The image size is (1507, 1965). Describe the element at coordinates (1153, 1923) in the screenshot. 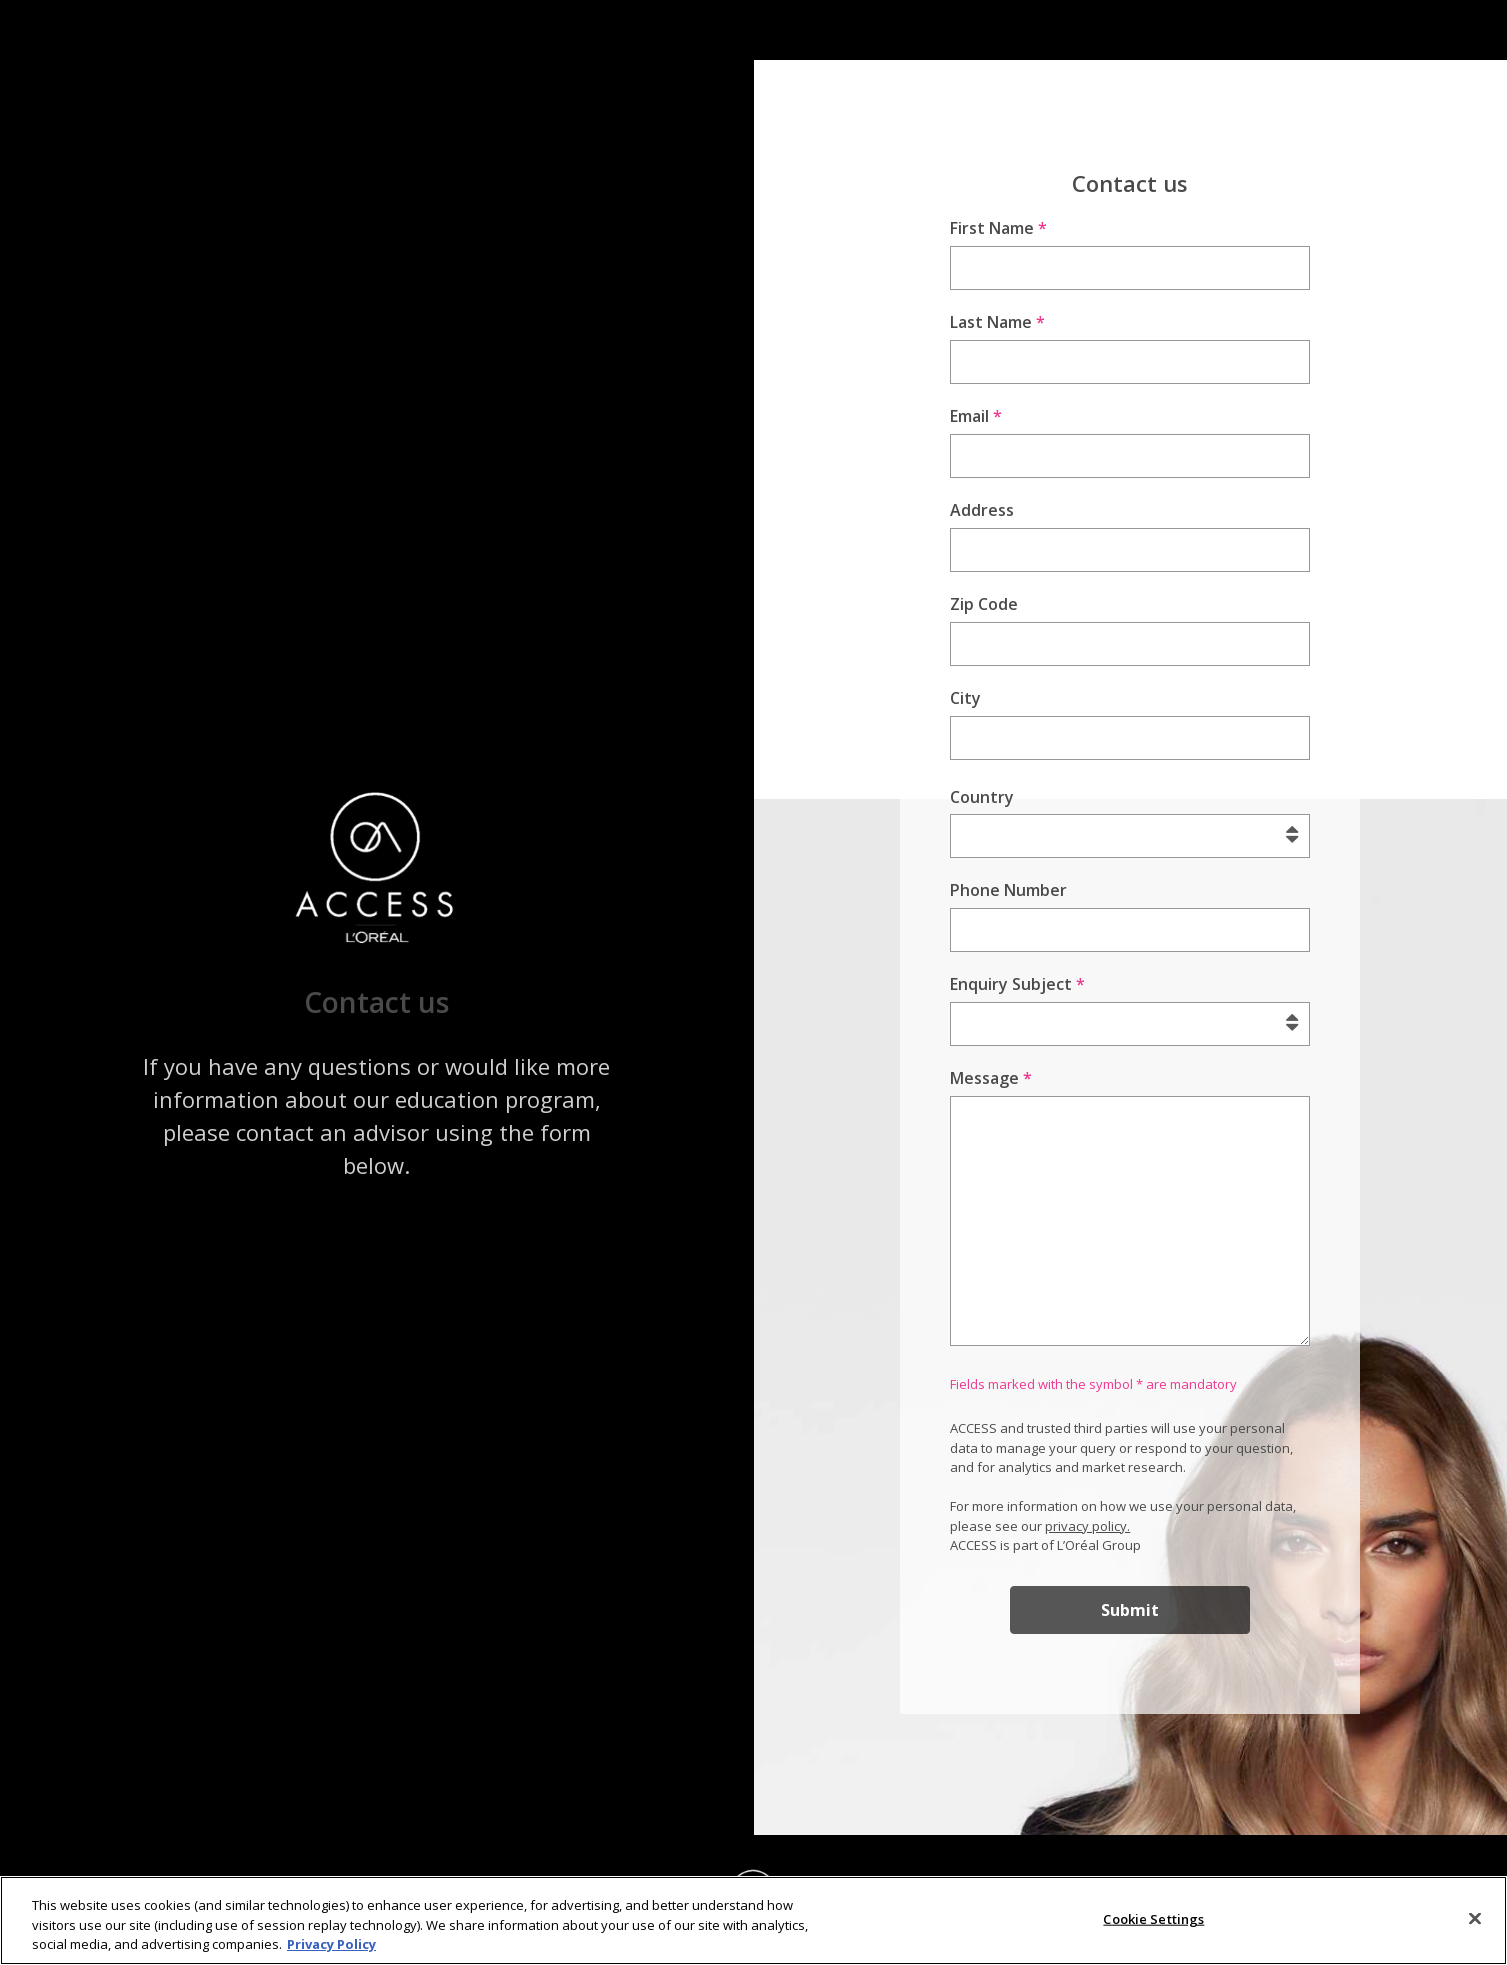

I see `Cookie Settings` at that location.